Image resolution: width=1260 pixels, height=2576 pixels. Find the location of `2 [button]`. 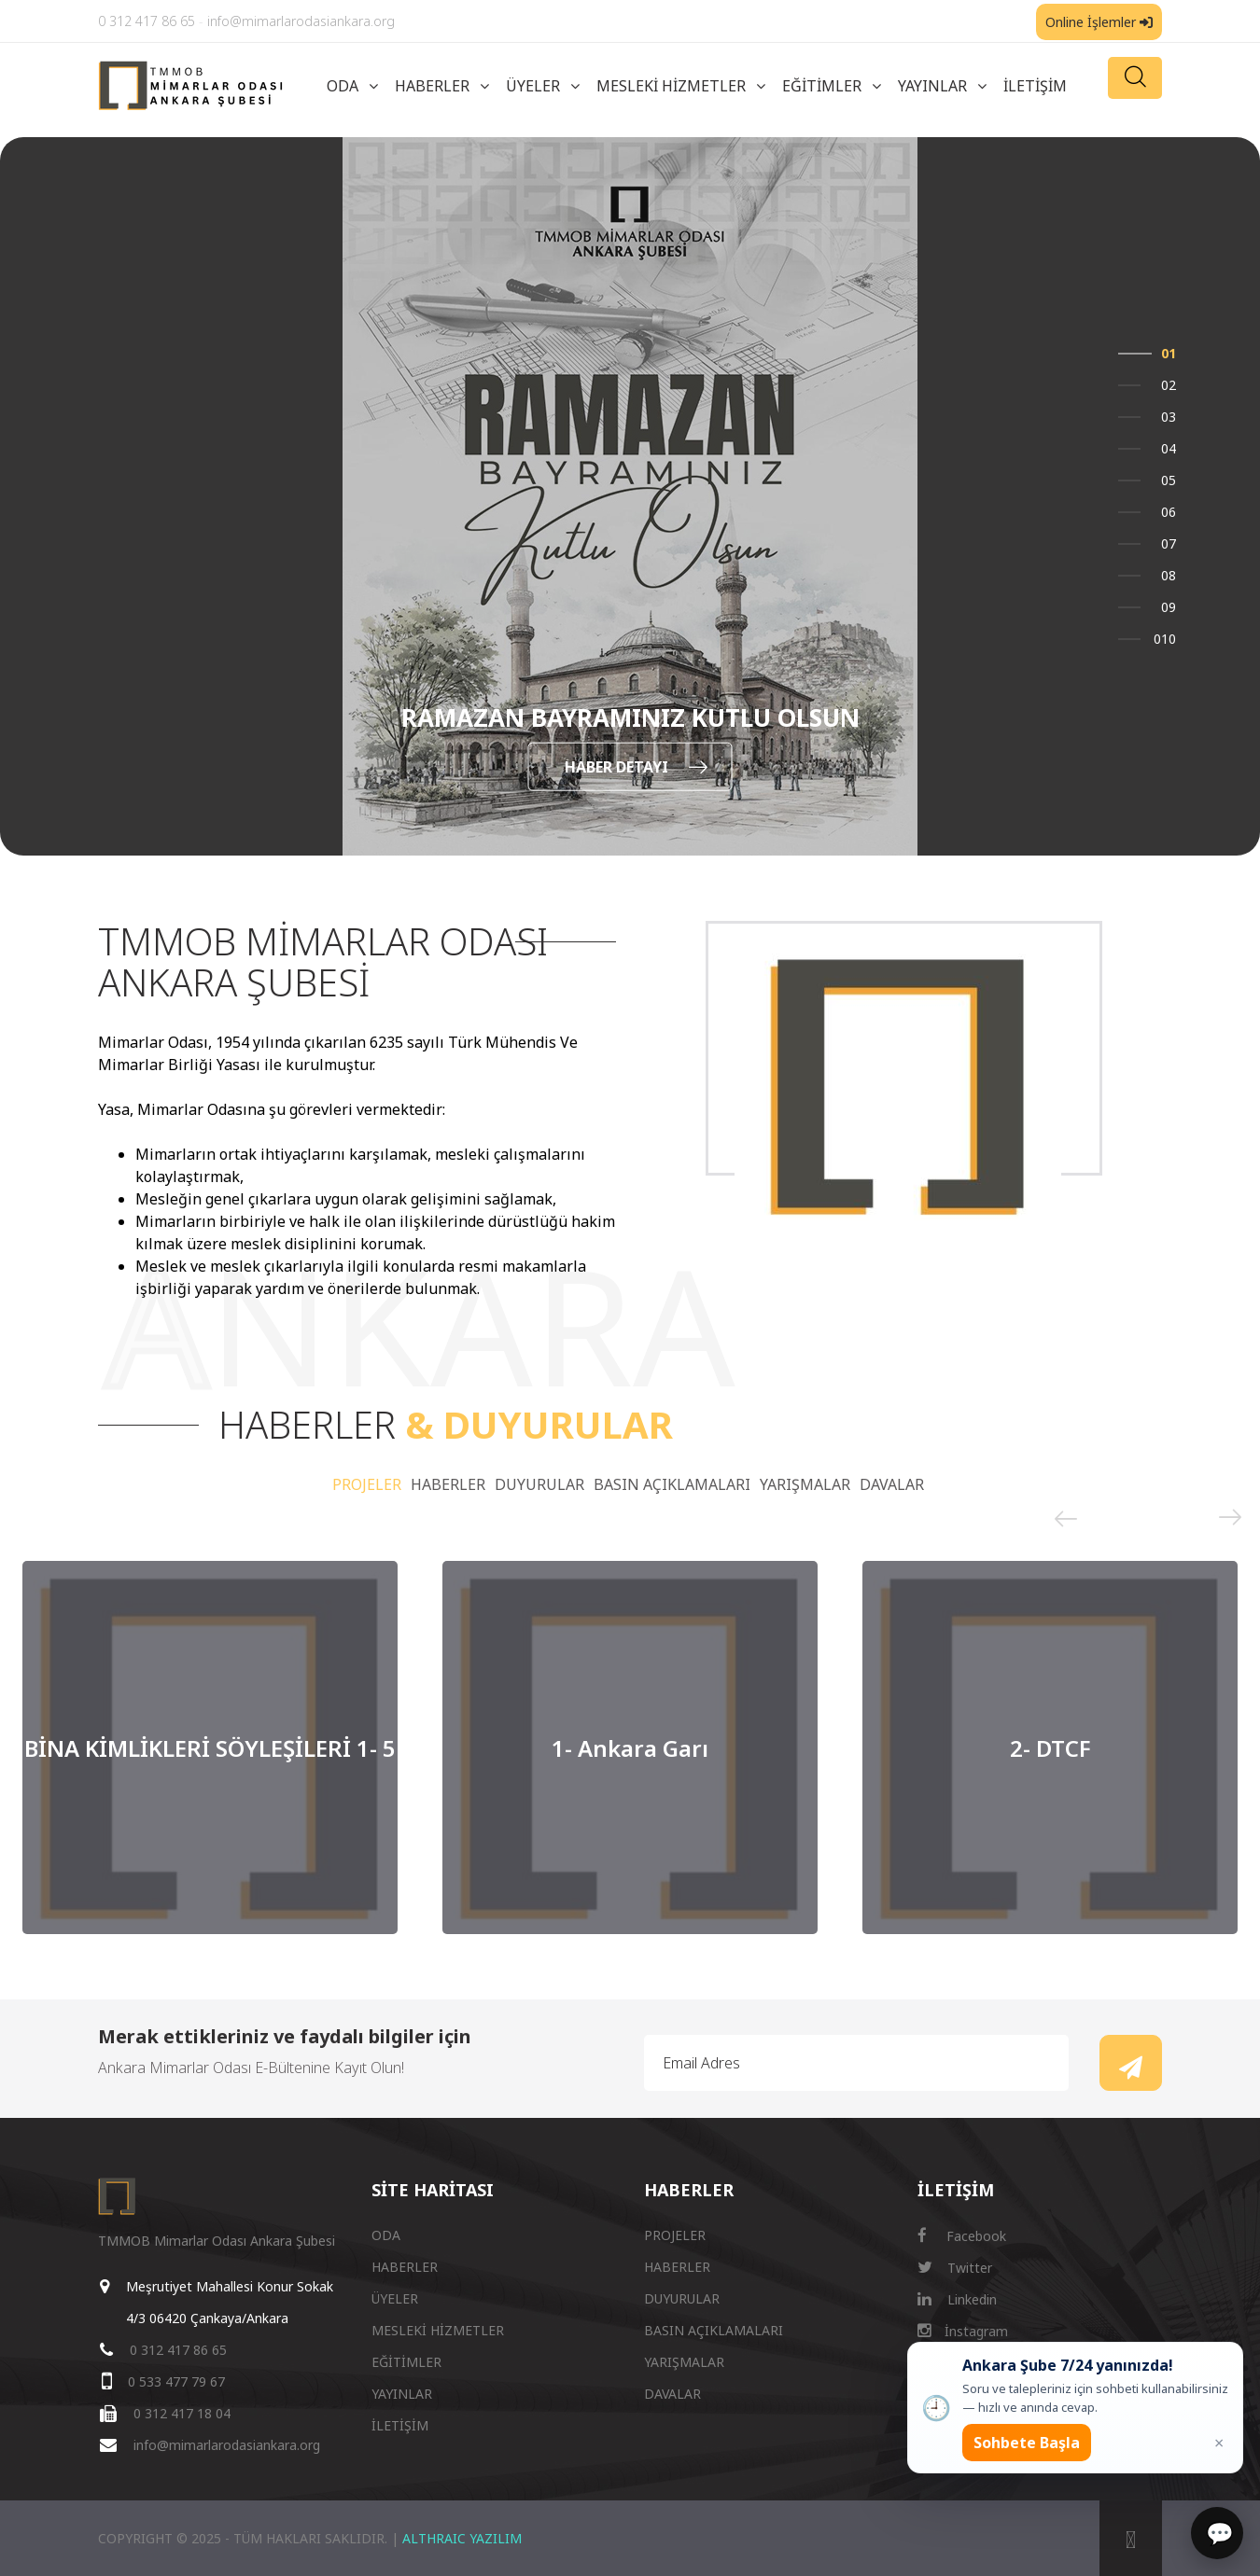

2 [button] is located at coordinates (1172, 385).